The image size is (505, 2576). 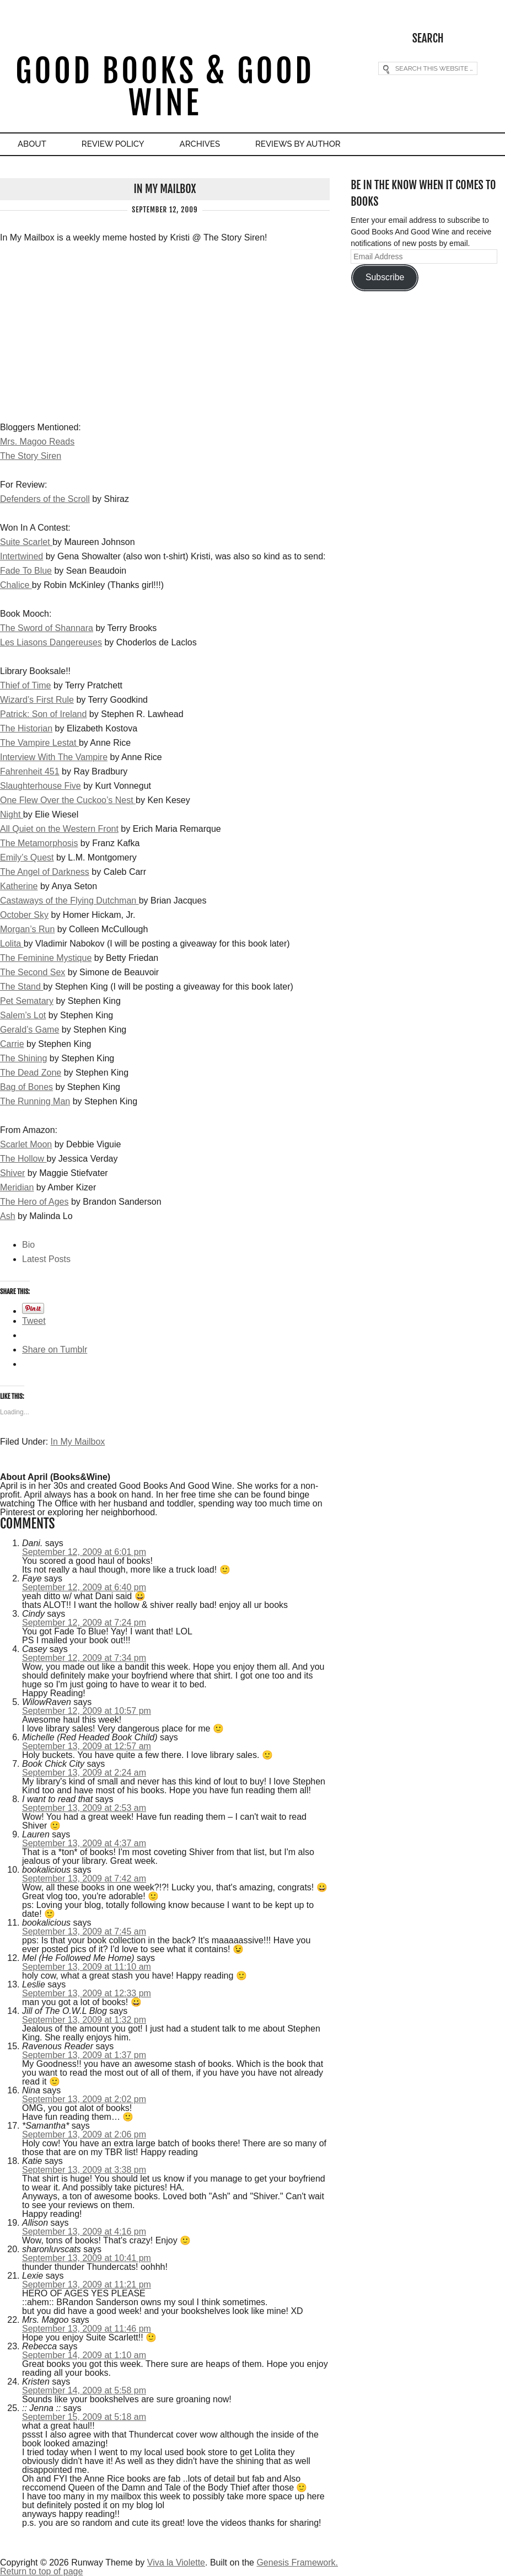 What do you see at coordinates (298, 144) in the screenshot?
I see `Reviews By Author` at bounding box center [298, 144].